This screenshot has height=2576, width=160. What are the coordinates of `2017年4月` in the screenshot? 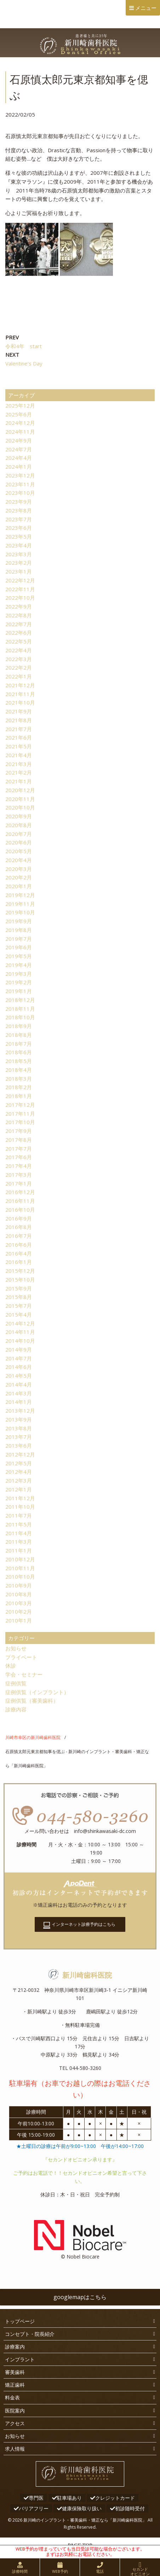 It's located at (18, 1165).